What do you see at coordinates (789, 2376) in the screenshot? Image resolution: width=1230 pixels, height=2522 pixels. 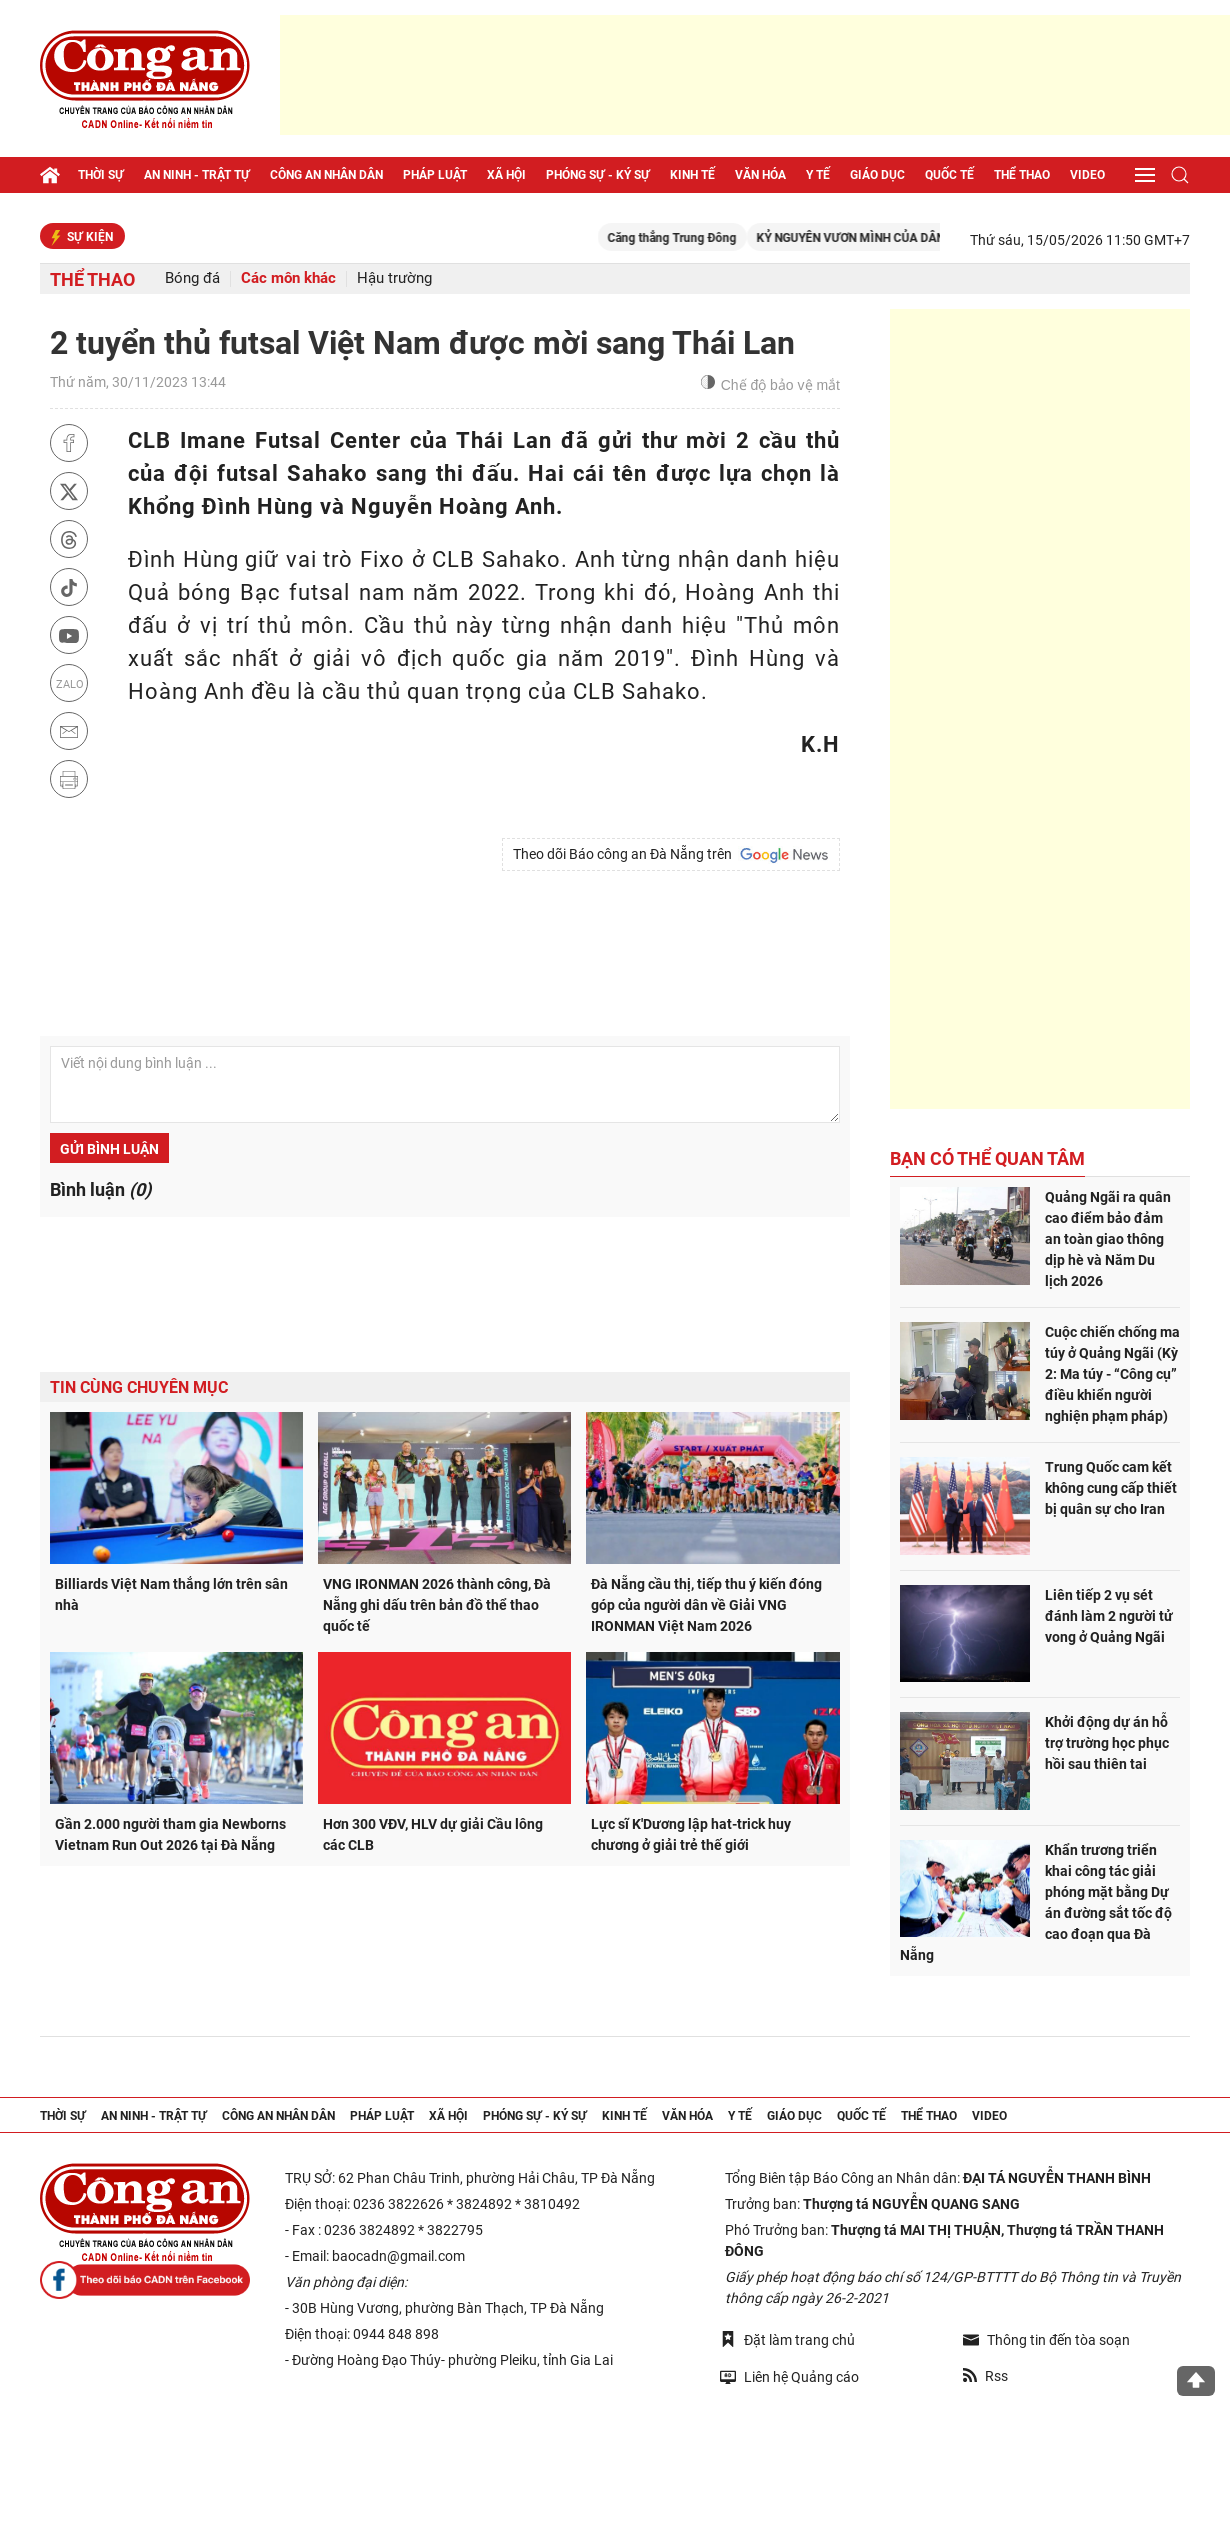 I see `Liên hệ Quảng cáo` at bounding box center [789, 2376].